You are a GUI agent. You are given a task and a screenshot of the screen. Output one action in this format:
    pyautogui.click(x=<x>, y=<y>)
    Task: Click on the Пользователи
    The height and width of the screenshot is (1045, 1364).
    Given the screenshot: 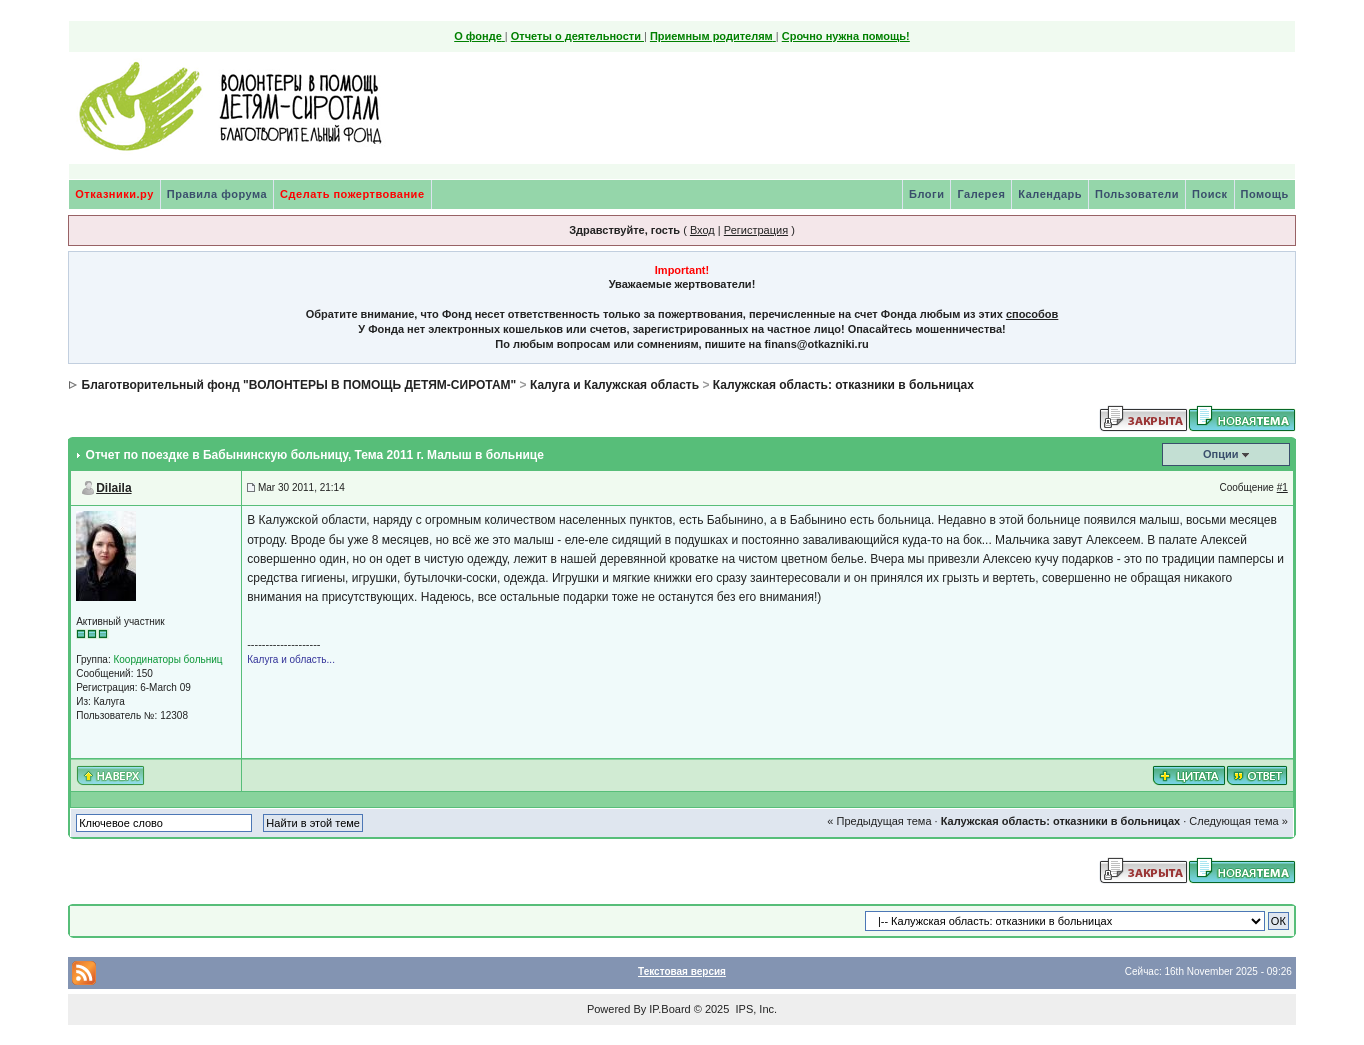 What is the action you would take?
    pyautogui.click(x=1137, y=194)
    